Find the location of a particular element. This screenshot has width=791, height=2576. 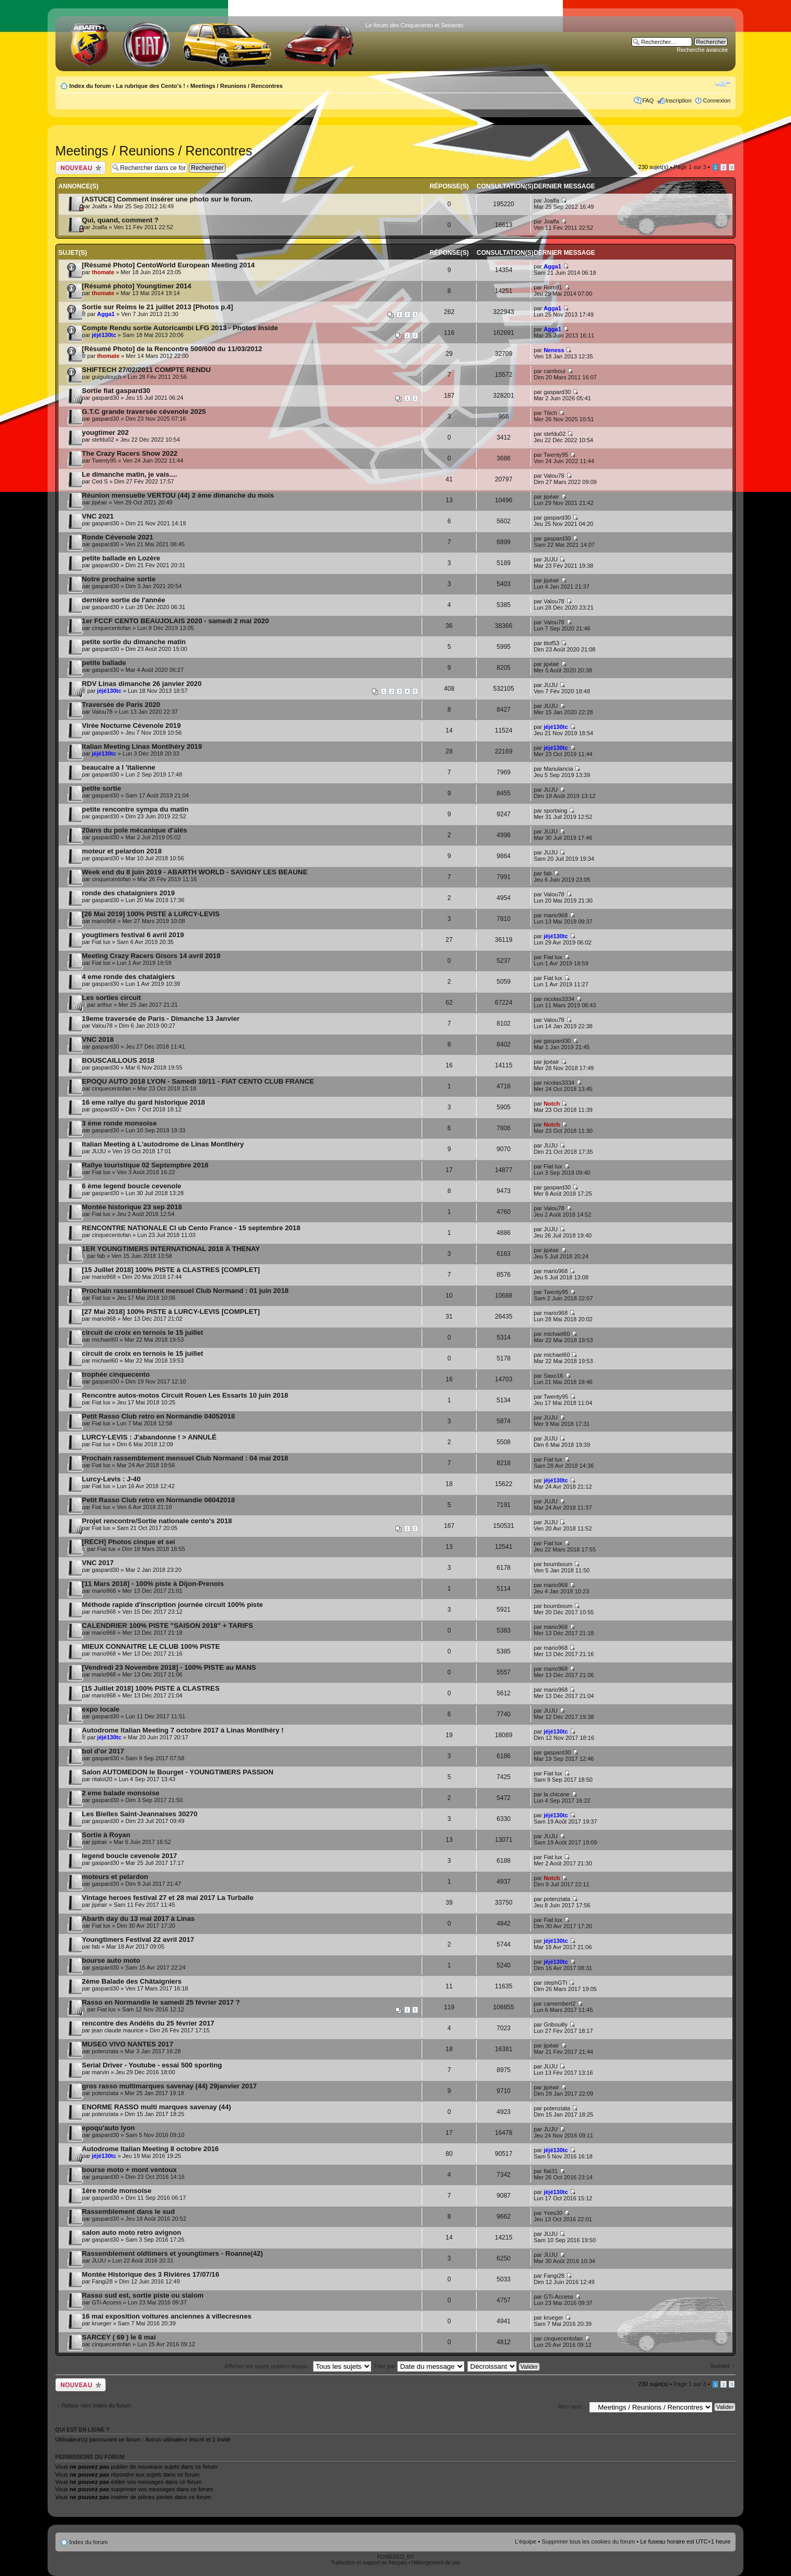

nicolas3334 is located at coordinates (559, 999).